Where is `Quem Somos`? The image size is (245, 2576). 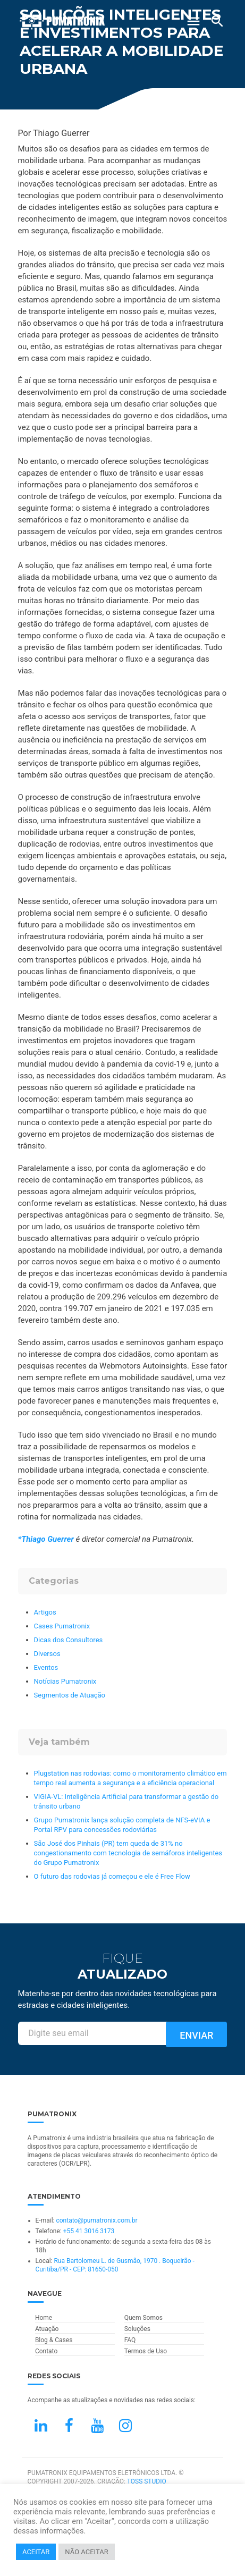
Quem Somos is located at coordinates (143, 2317).